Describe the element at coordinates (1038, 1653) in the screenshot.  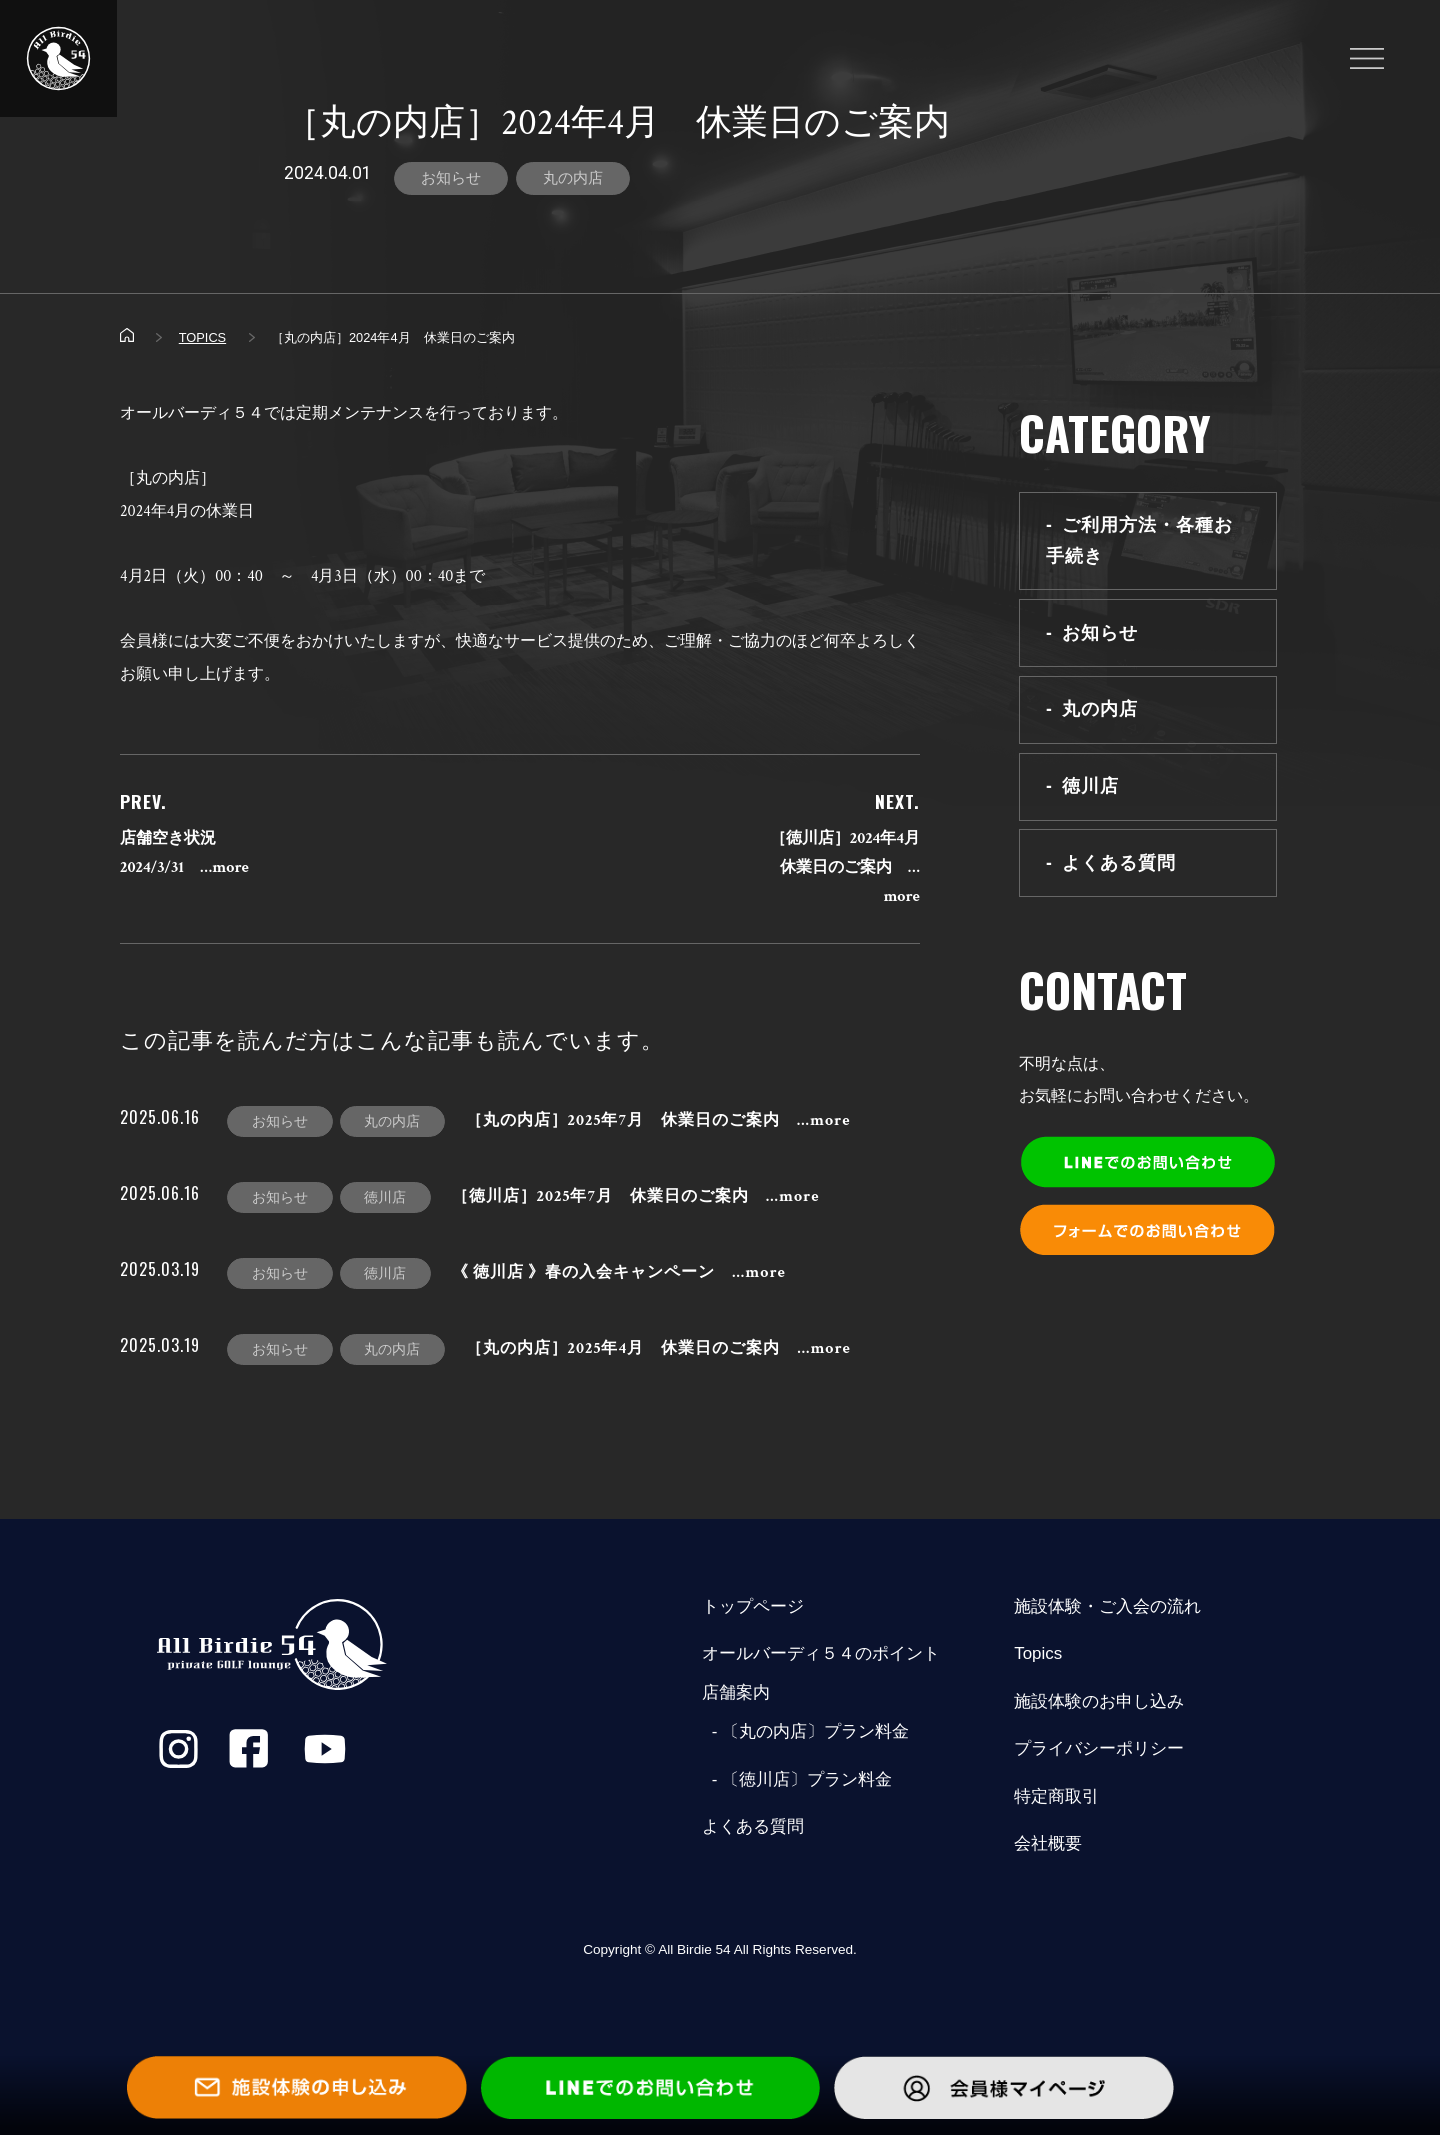
I see `Topics` at that location.